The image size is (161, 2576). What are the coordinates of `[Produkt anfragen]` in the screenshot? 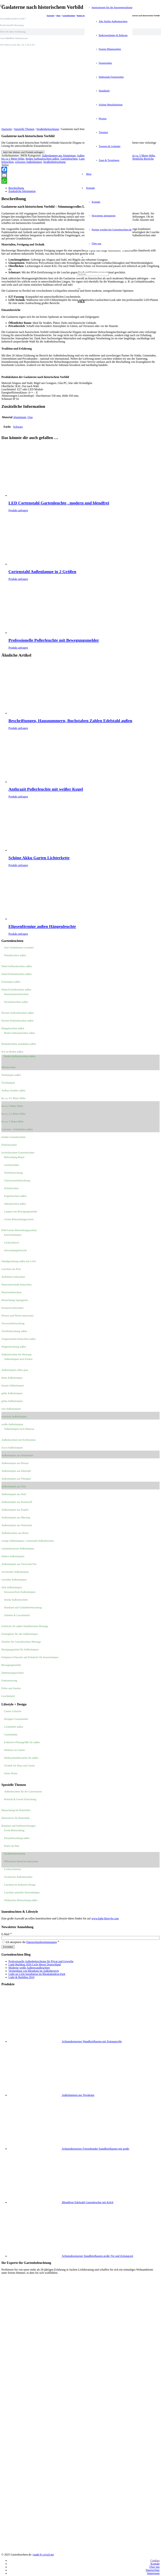 It's located at (18, 406).